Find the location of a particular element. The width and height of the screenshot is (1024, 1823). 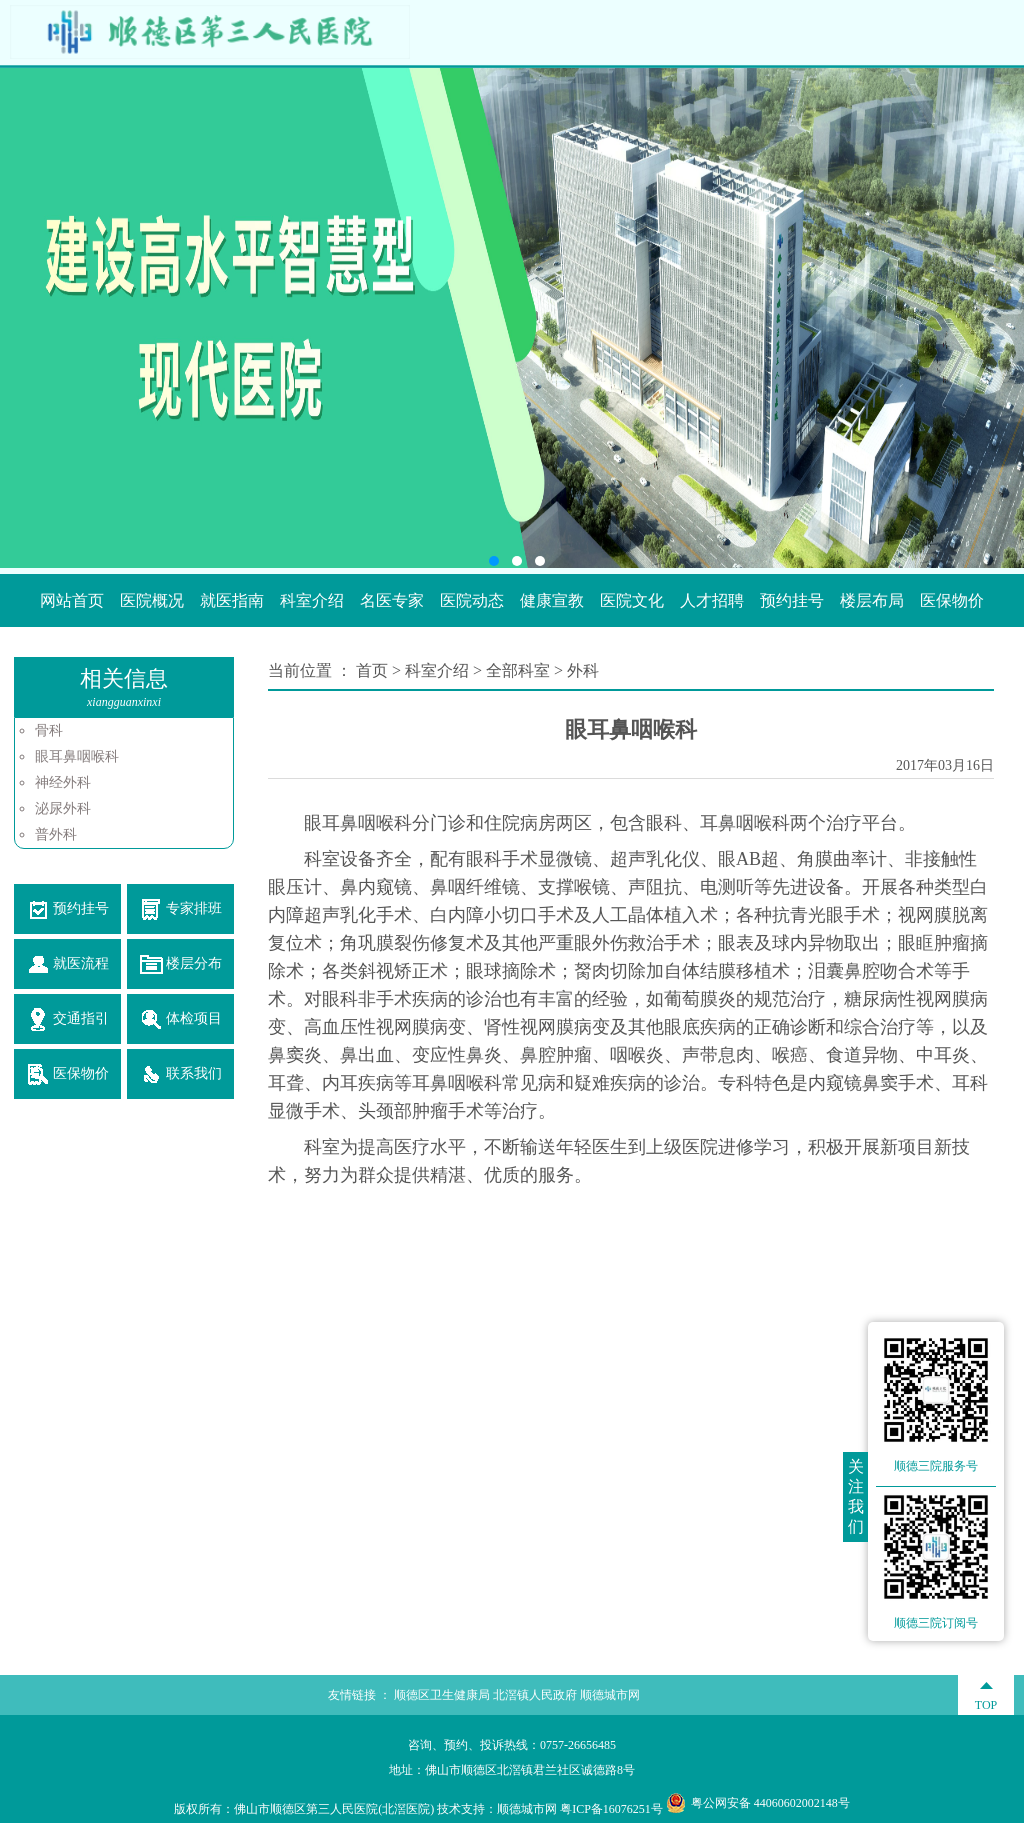

医院概况 is located at coordinates (152, 600).